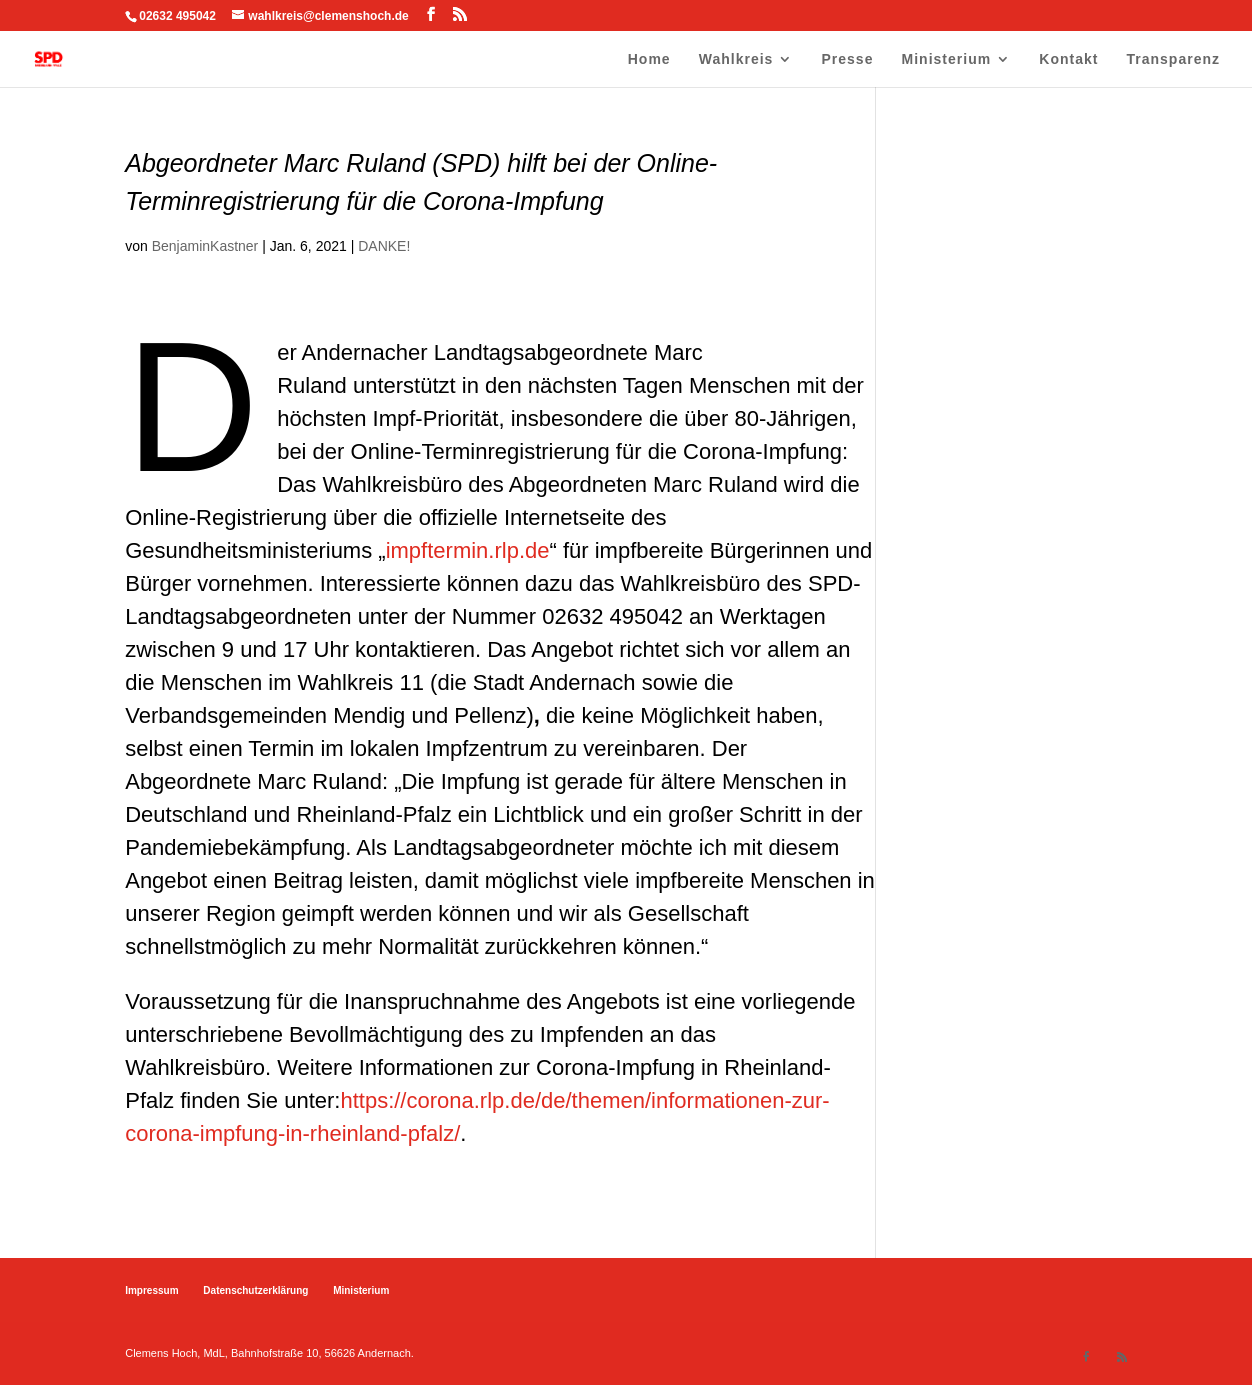 This screenshot has height=1385, width=1252. What do you see at coordinates (947, 59) in the screenshot?
I see `Ministerium` at bounding box center [947, 59].